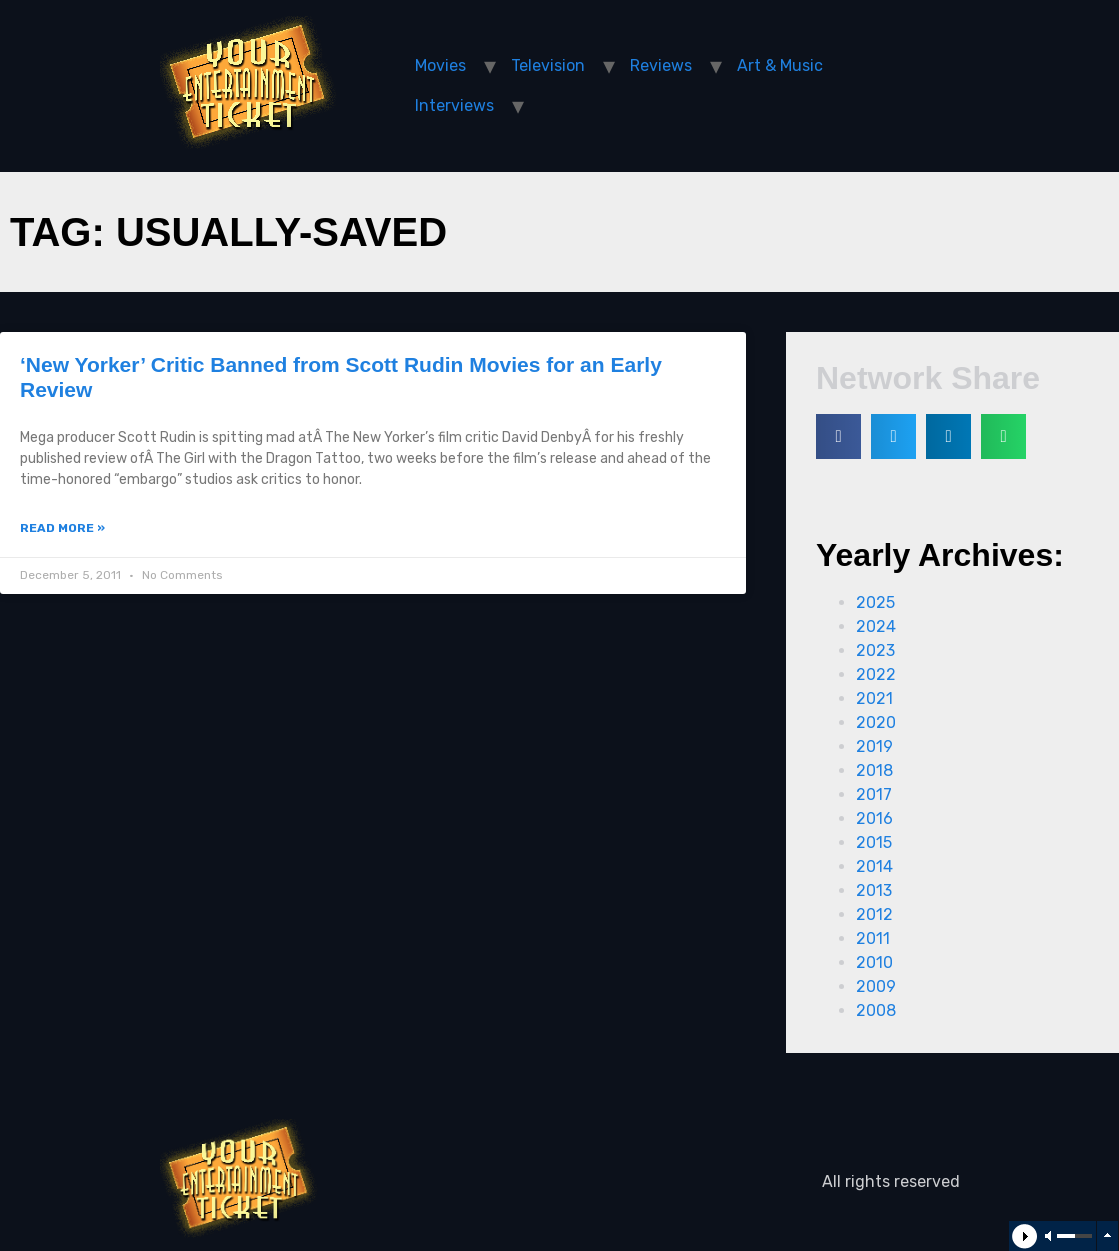  Describe the element at coordinates (876, 674) in the screenshot. I see `2022` at that location.